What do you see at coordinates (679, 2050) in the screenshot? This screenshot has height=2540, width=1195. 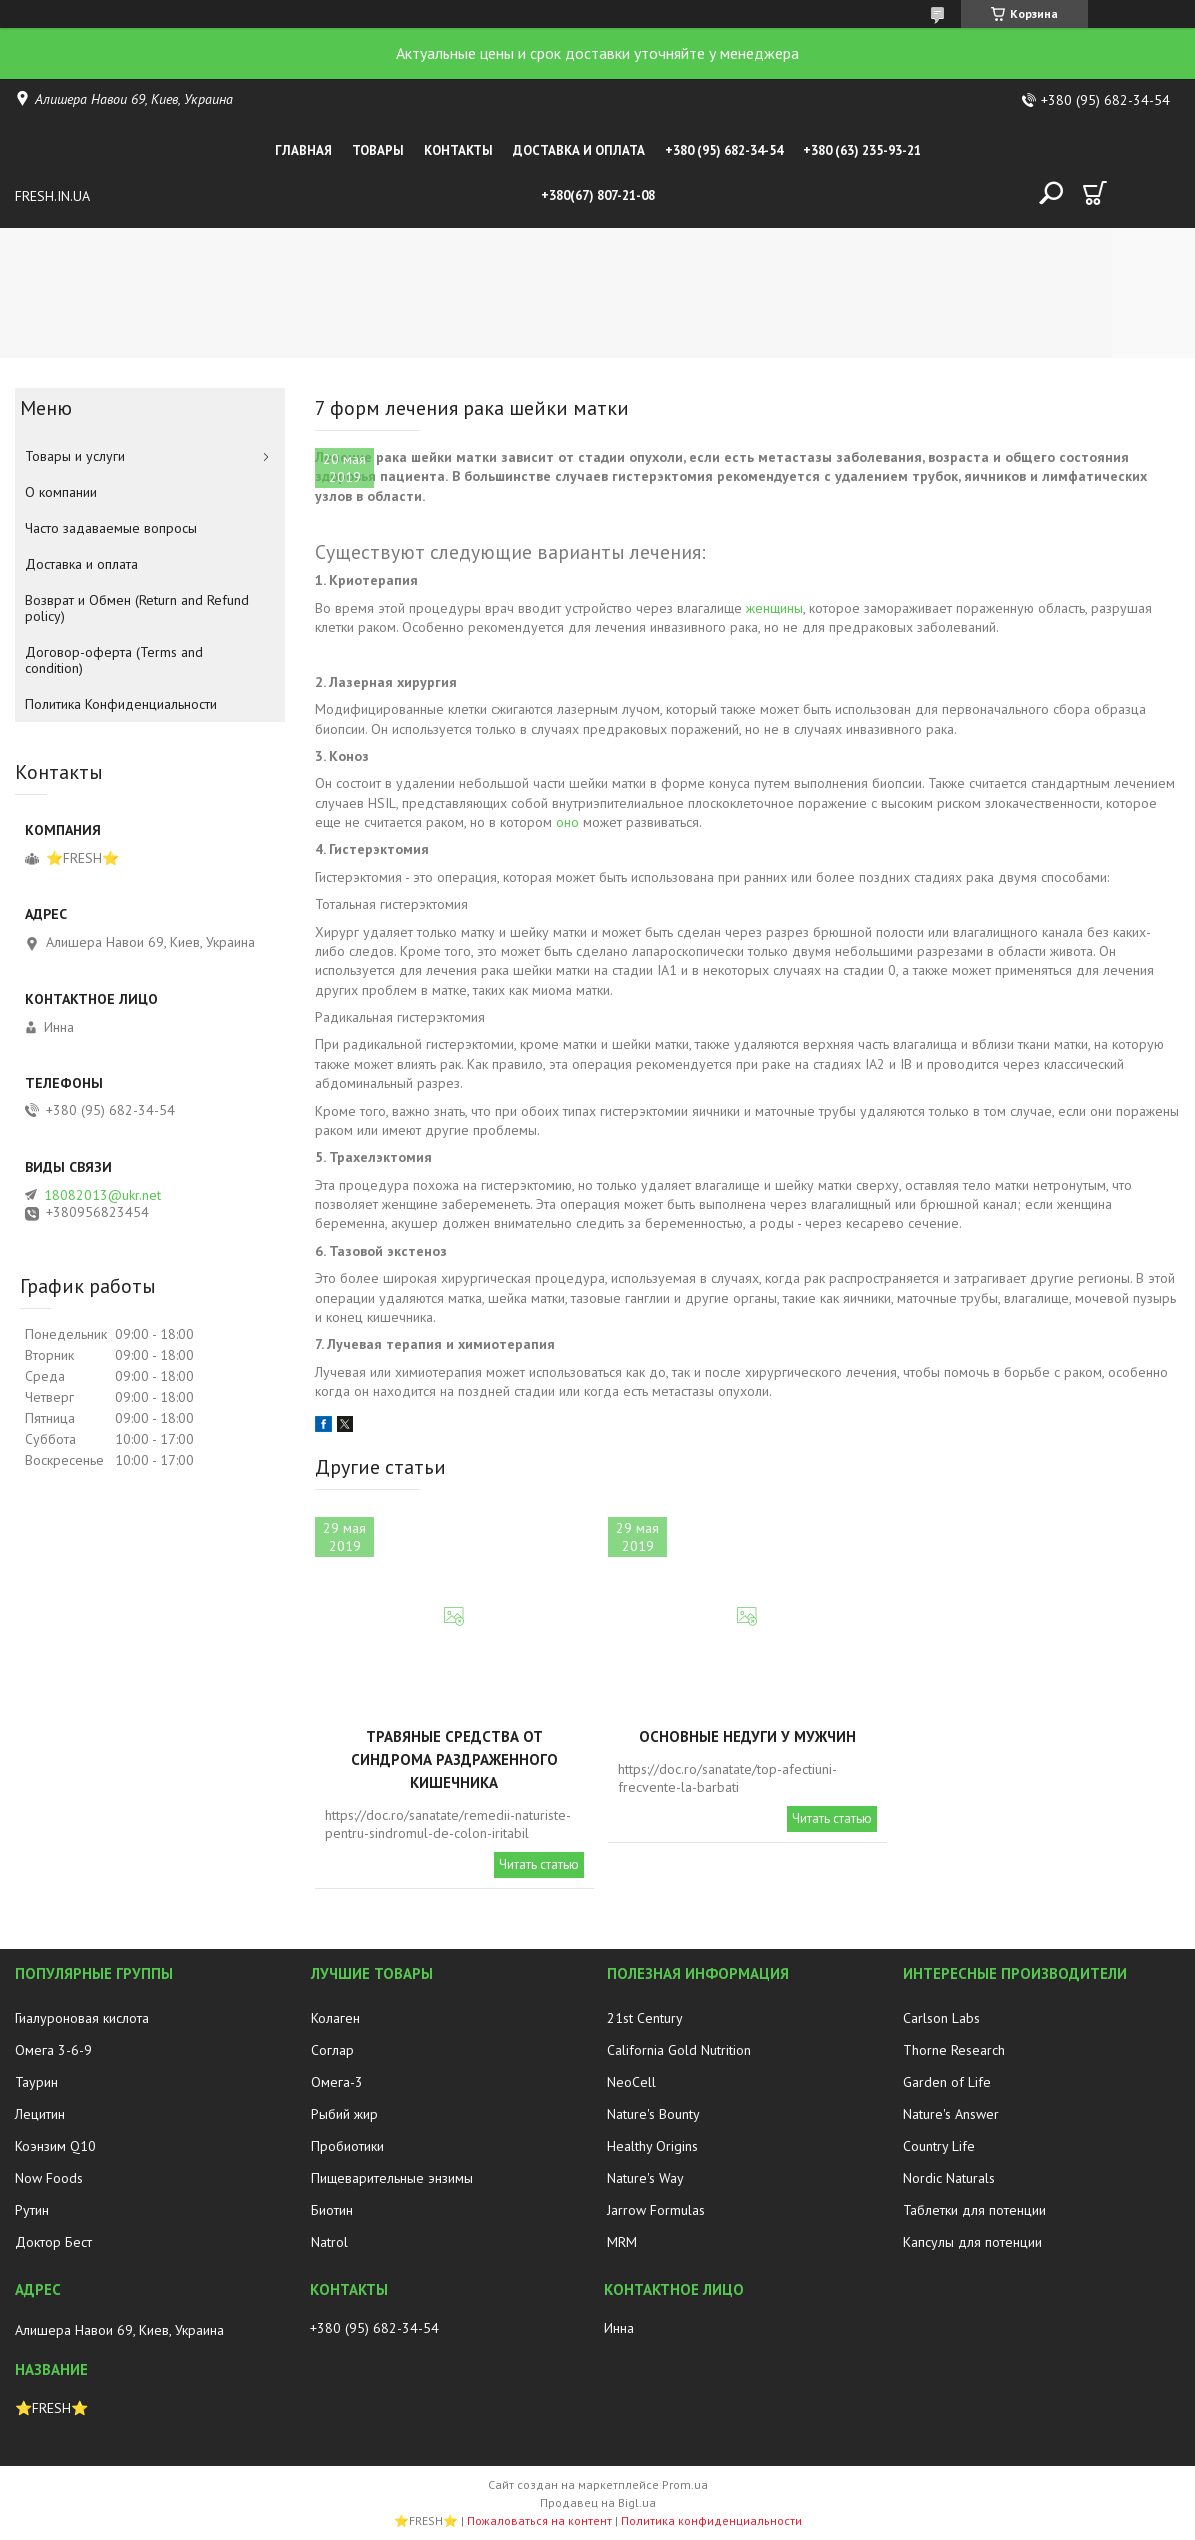 I see `California Gold Nutrition` at bounding box center [679, 2050].